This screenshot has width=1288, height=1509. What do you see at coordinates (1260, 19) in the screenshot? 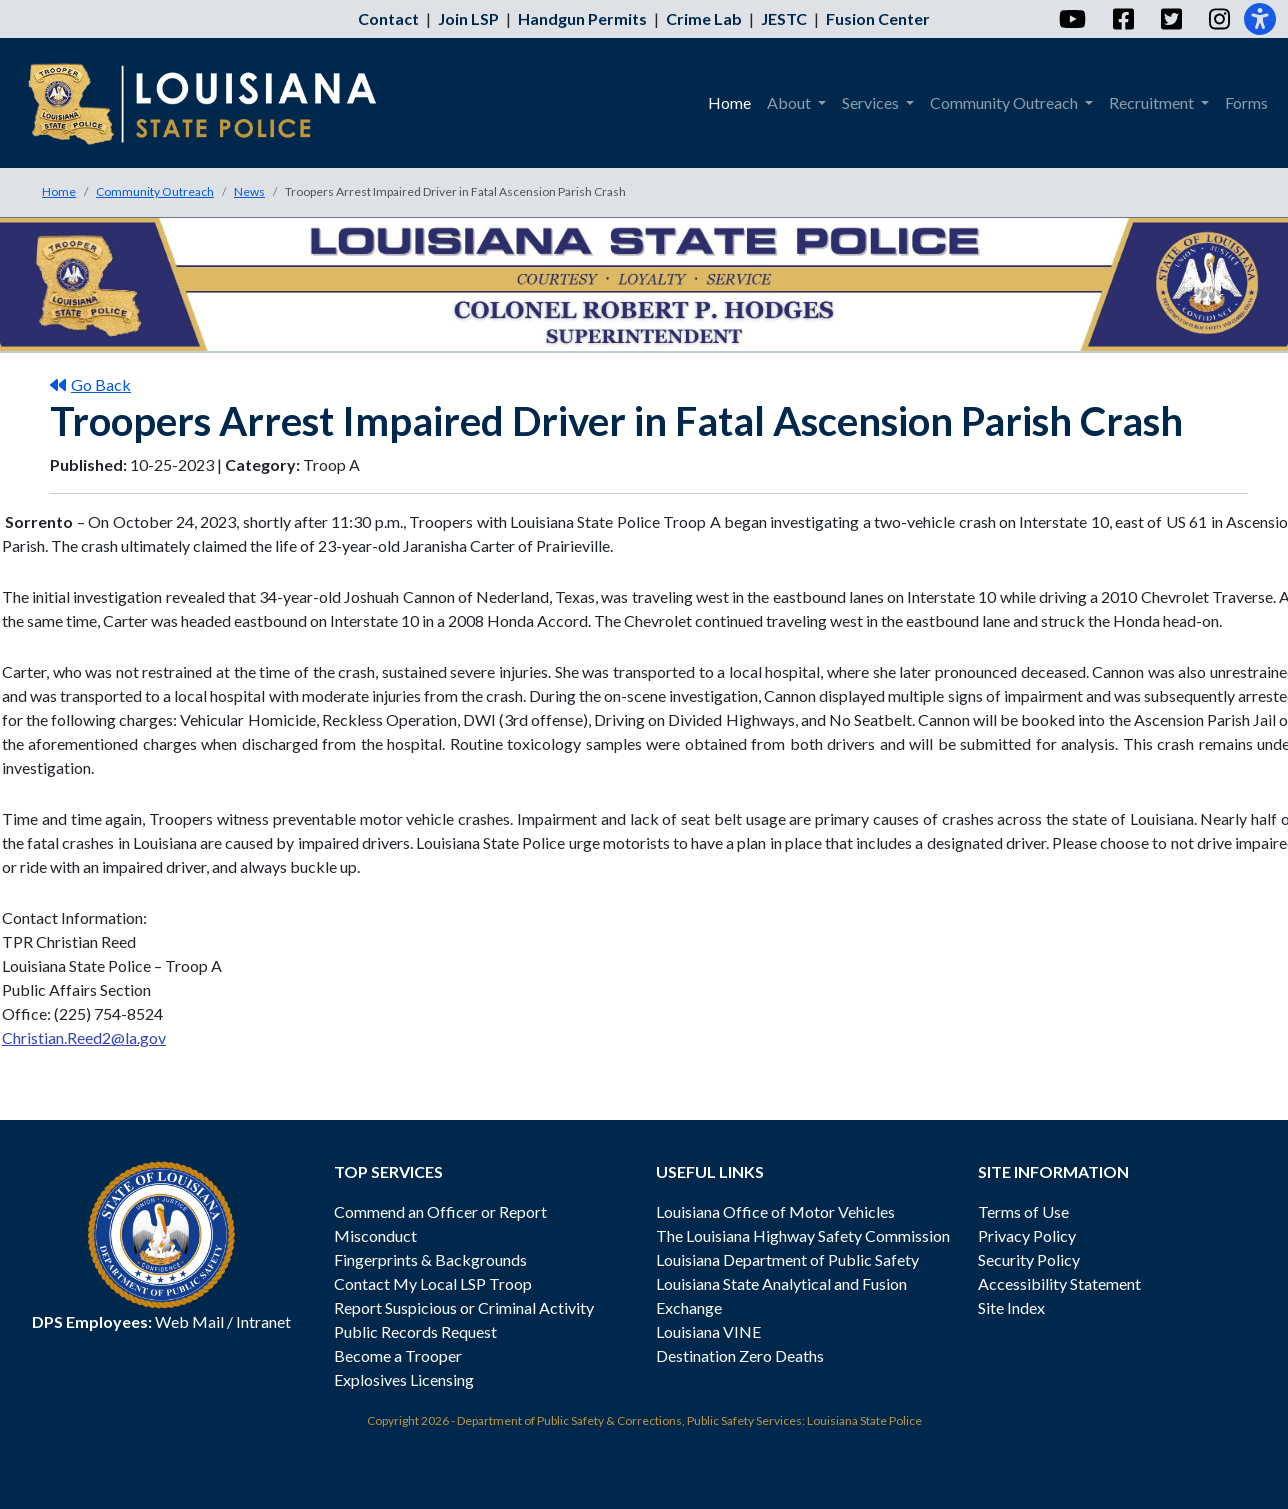
I see `[Accessibility]` at bounding box center [1260, 19].